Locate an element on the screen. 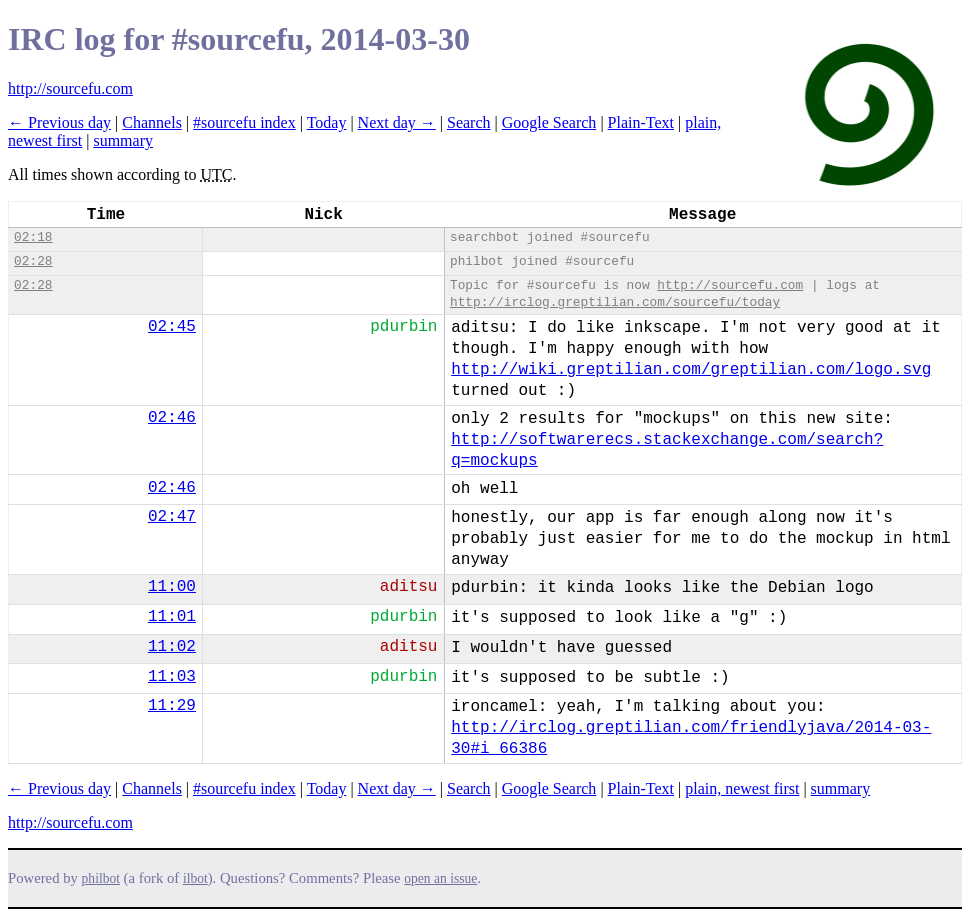 This screenshot has height=917, width=970. ilbot is located at coordinates (195, 878).